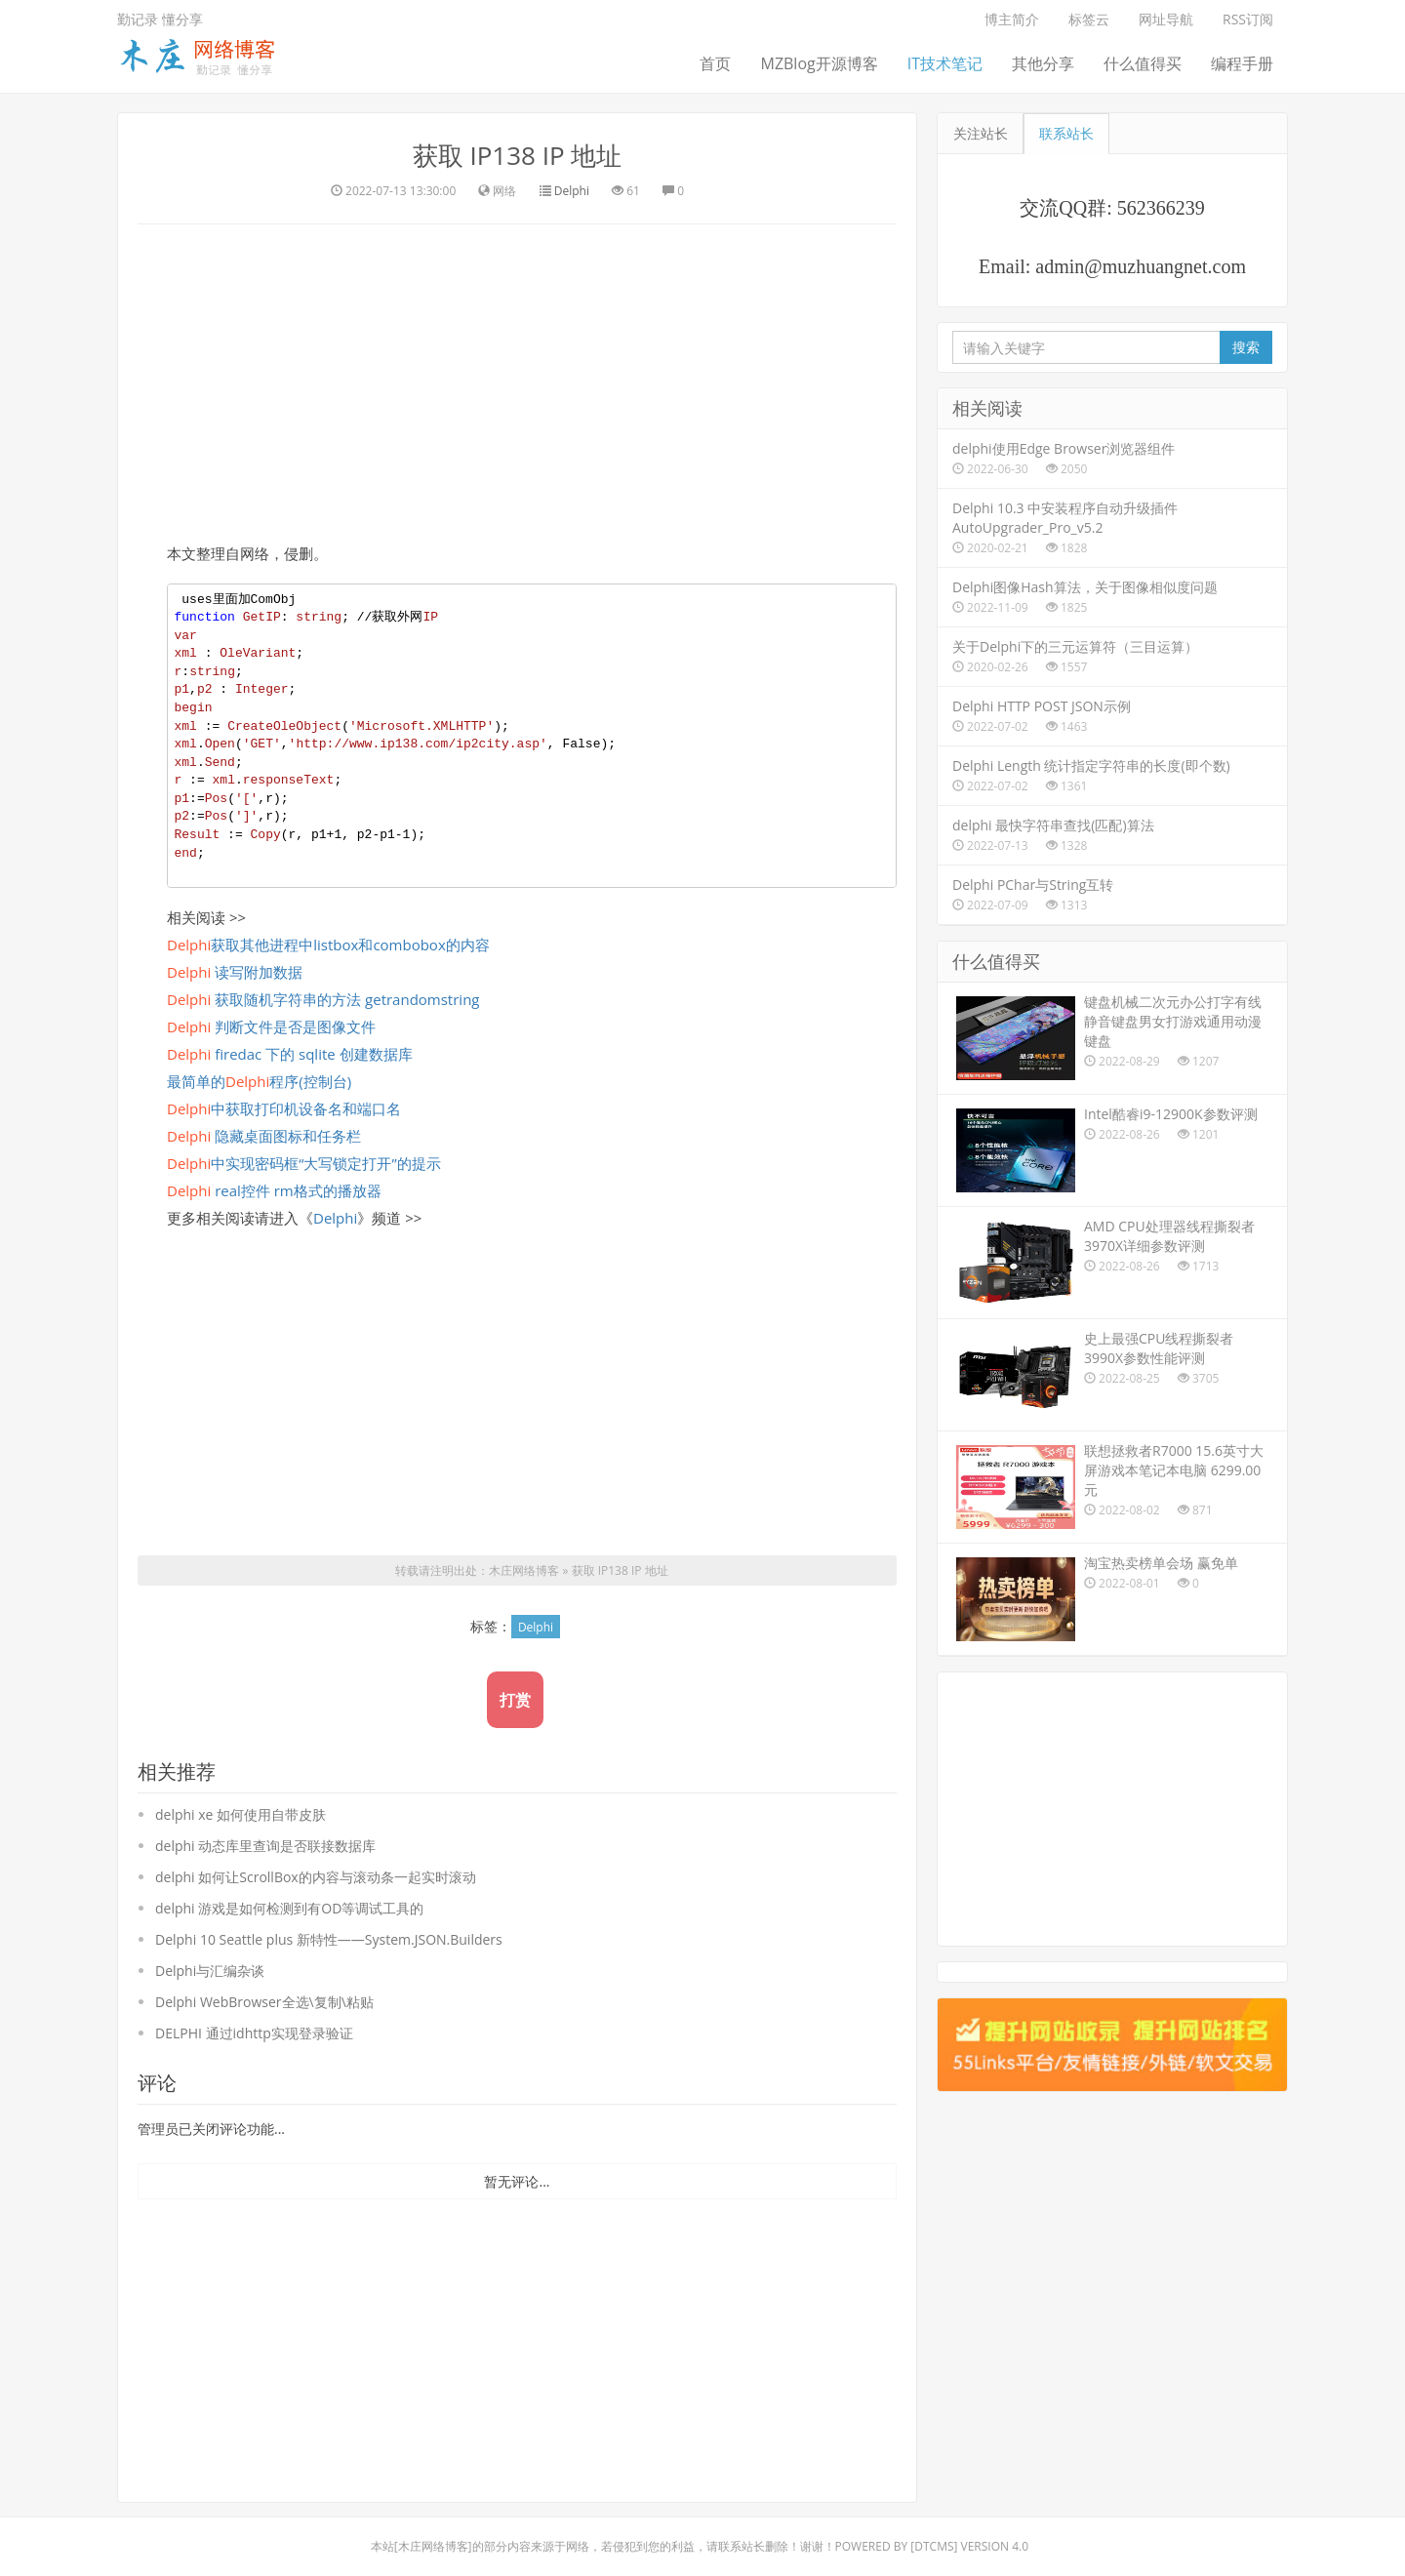  I want to click on 隐藏桌面图标和任务栏, so click(264, 1136).